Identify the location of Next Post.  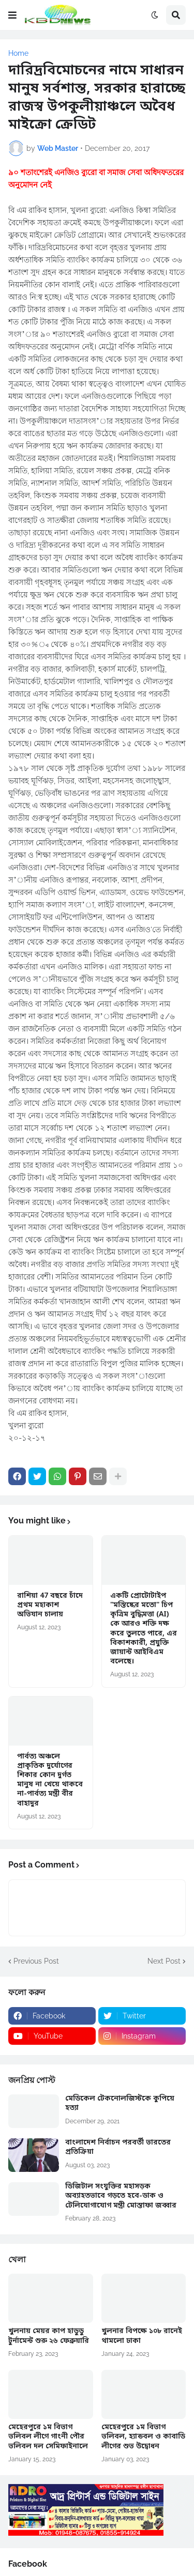
(164, 1961).